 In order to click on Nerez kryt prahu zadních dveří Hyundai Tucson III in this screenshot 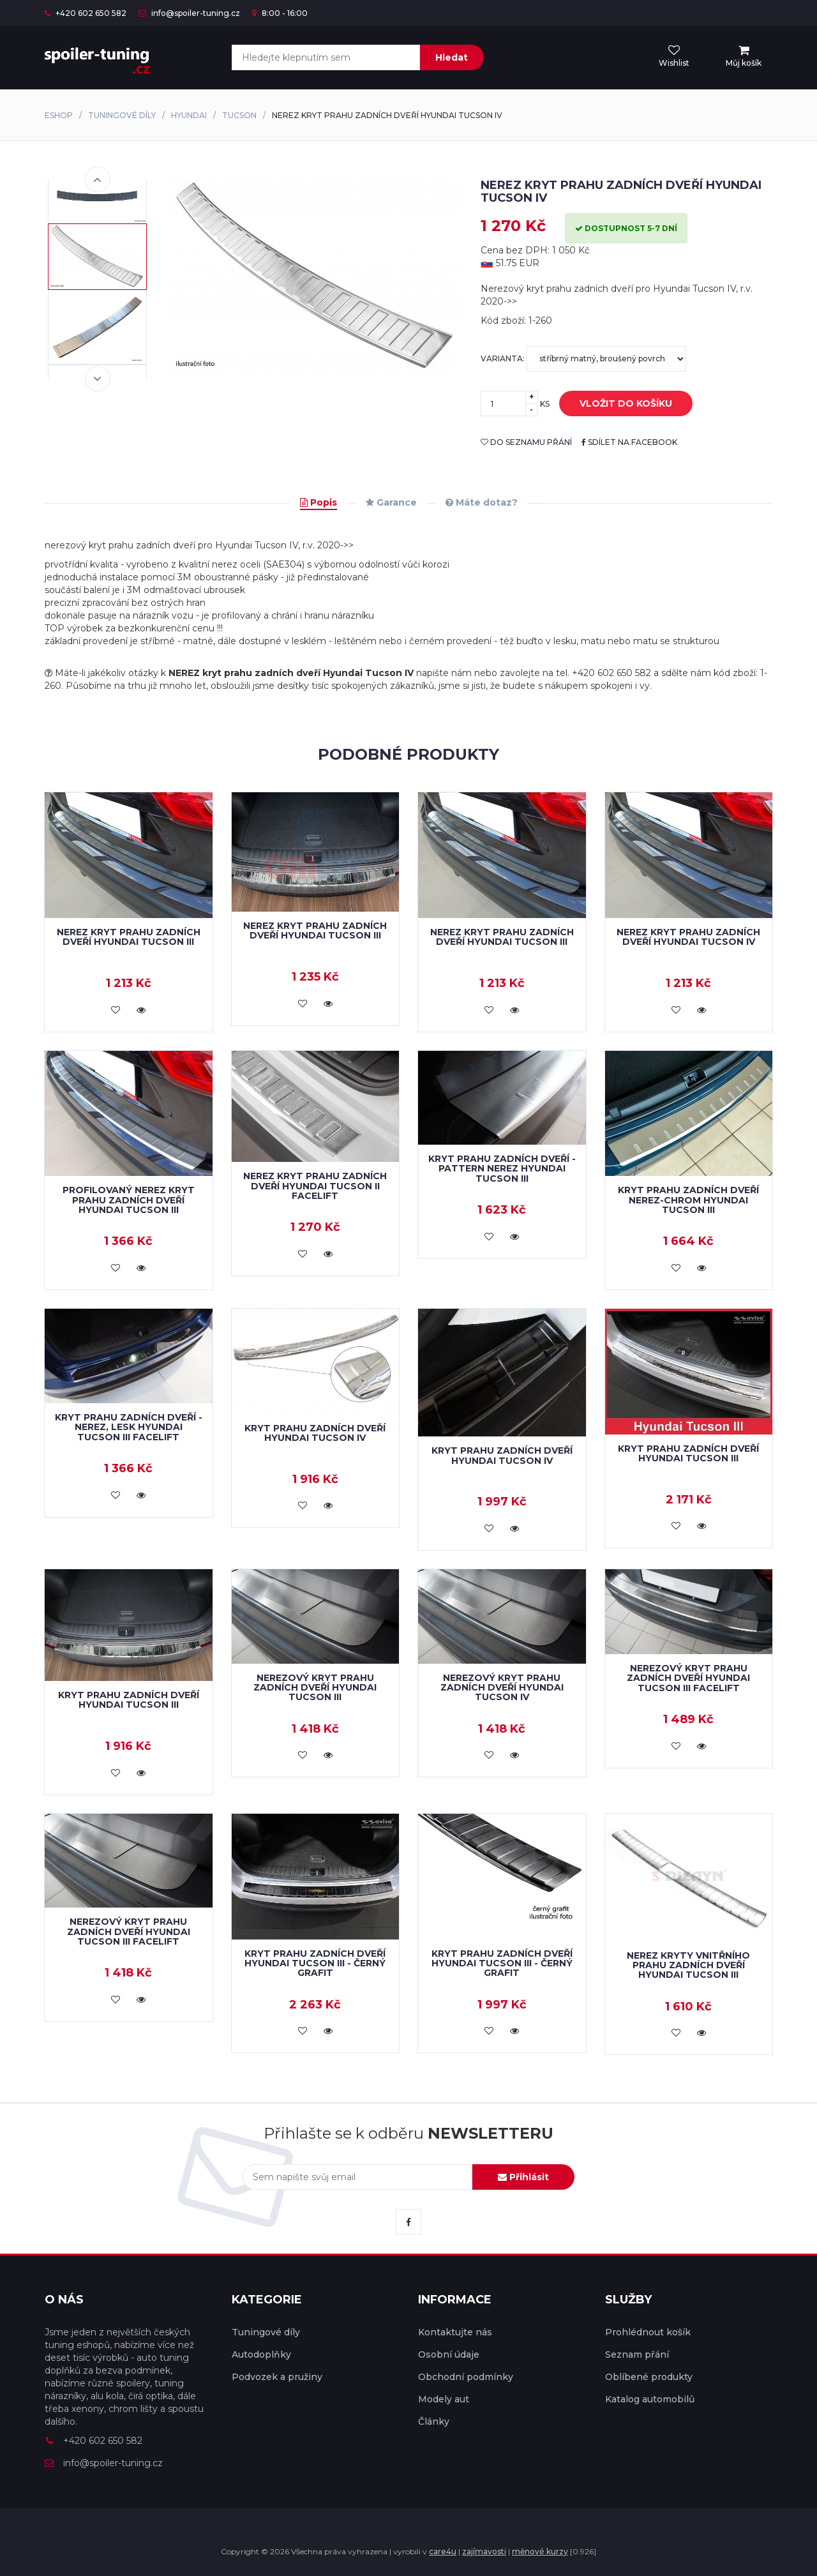, I will do `click(315, 930)`.